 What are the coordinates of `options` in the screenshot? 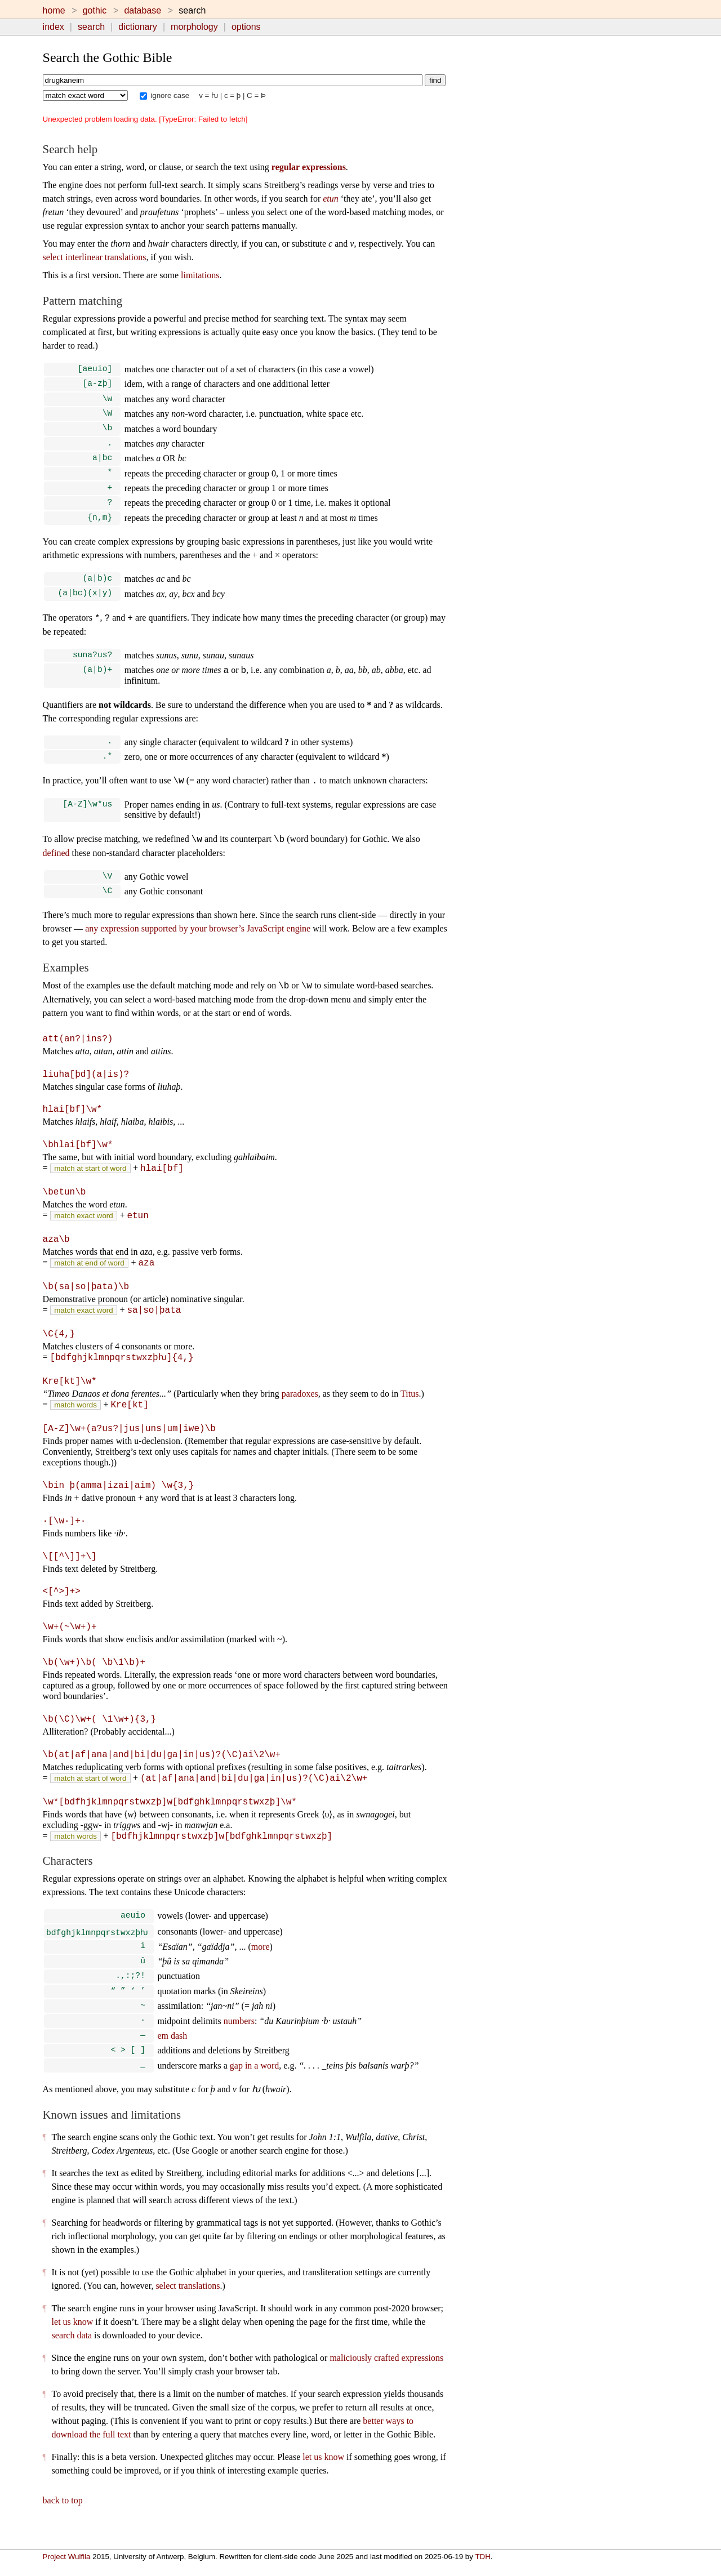 It's located at (246, 27).